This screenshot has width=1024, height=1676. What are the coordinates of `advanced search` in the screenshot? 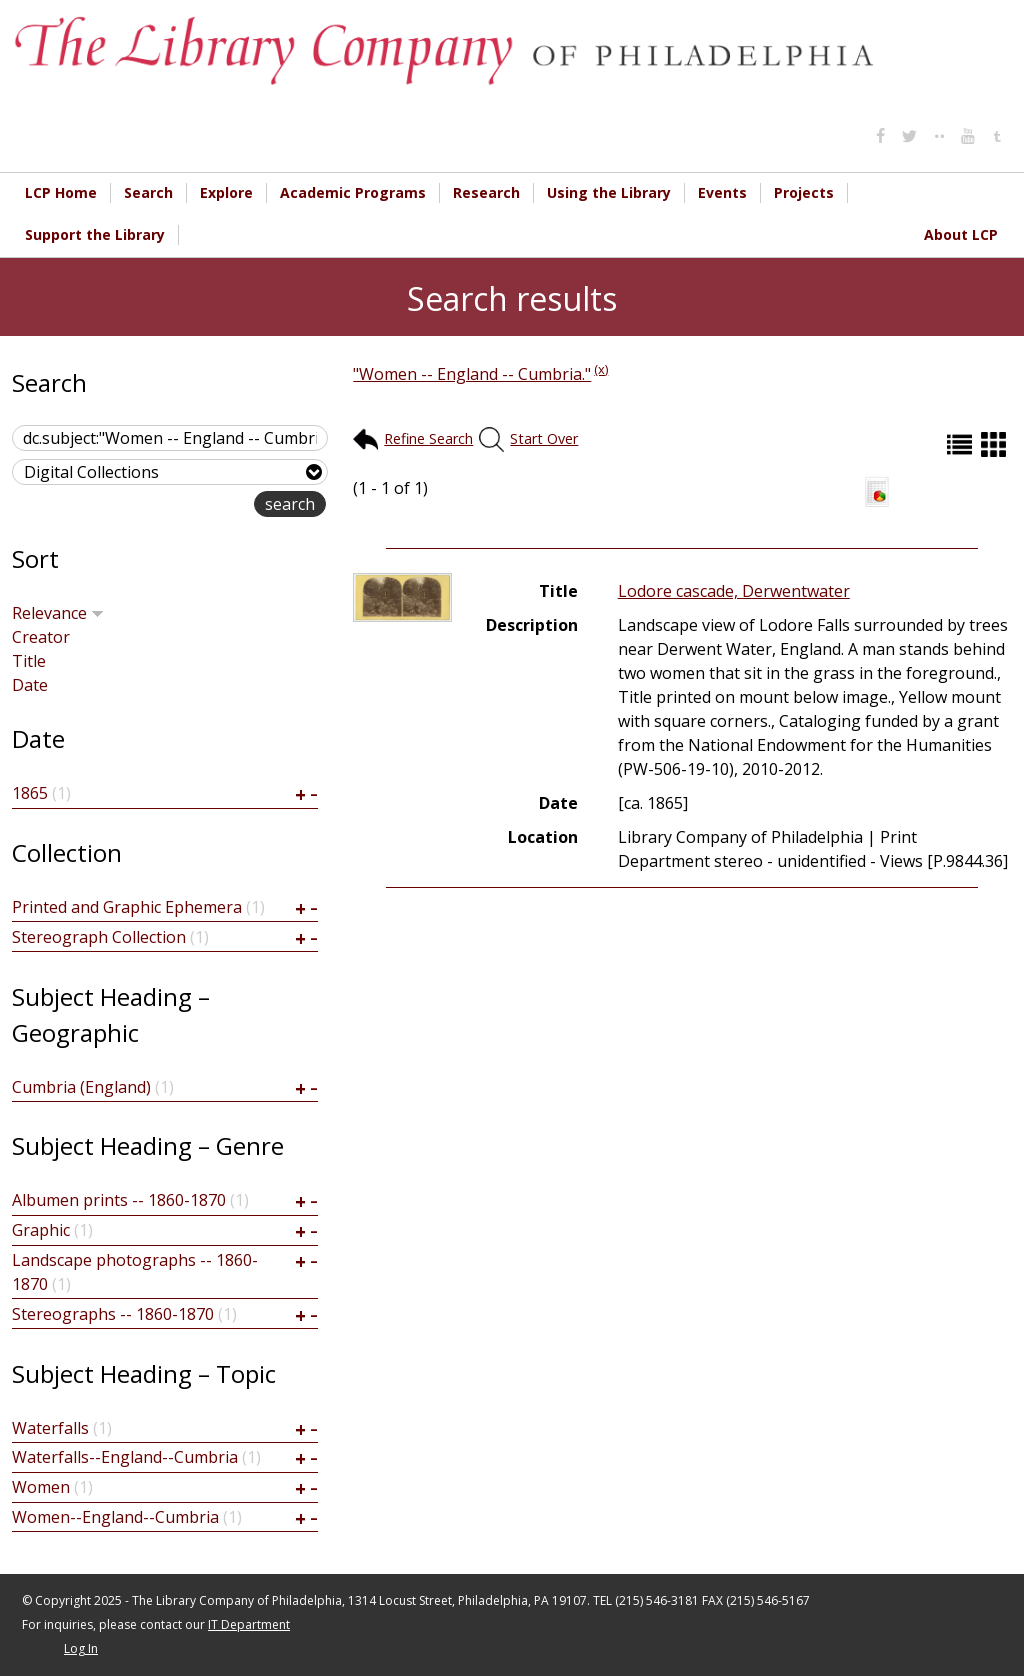 It's located at (190, 505).